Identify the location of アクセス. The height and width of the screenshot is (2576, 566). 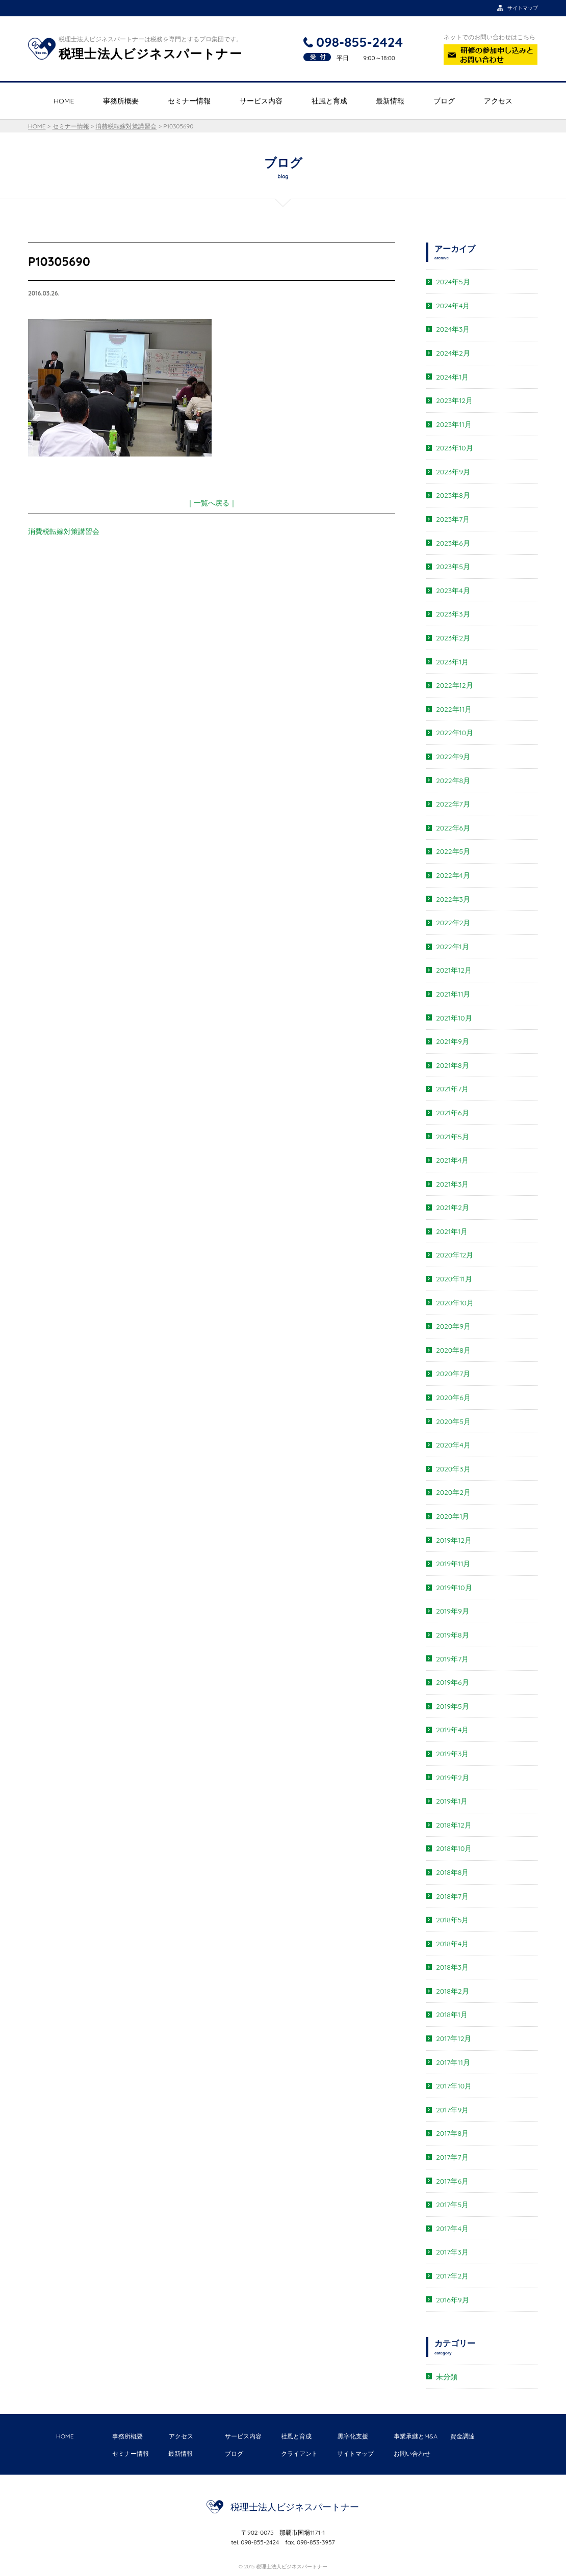
(498, 100).